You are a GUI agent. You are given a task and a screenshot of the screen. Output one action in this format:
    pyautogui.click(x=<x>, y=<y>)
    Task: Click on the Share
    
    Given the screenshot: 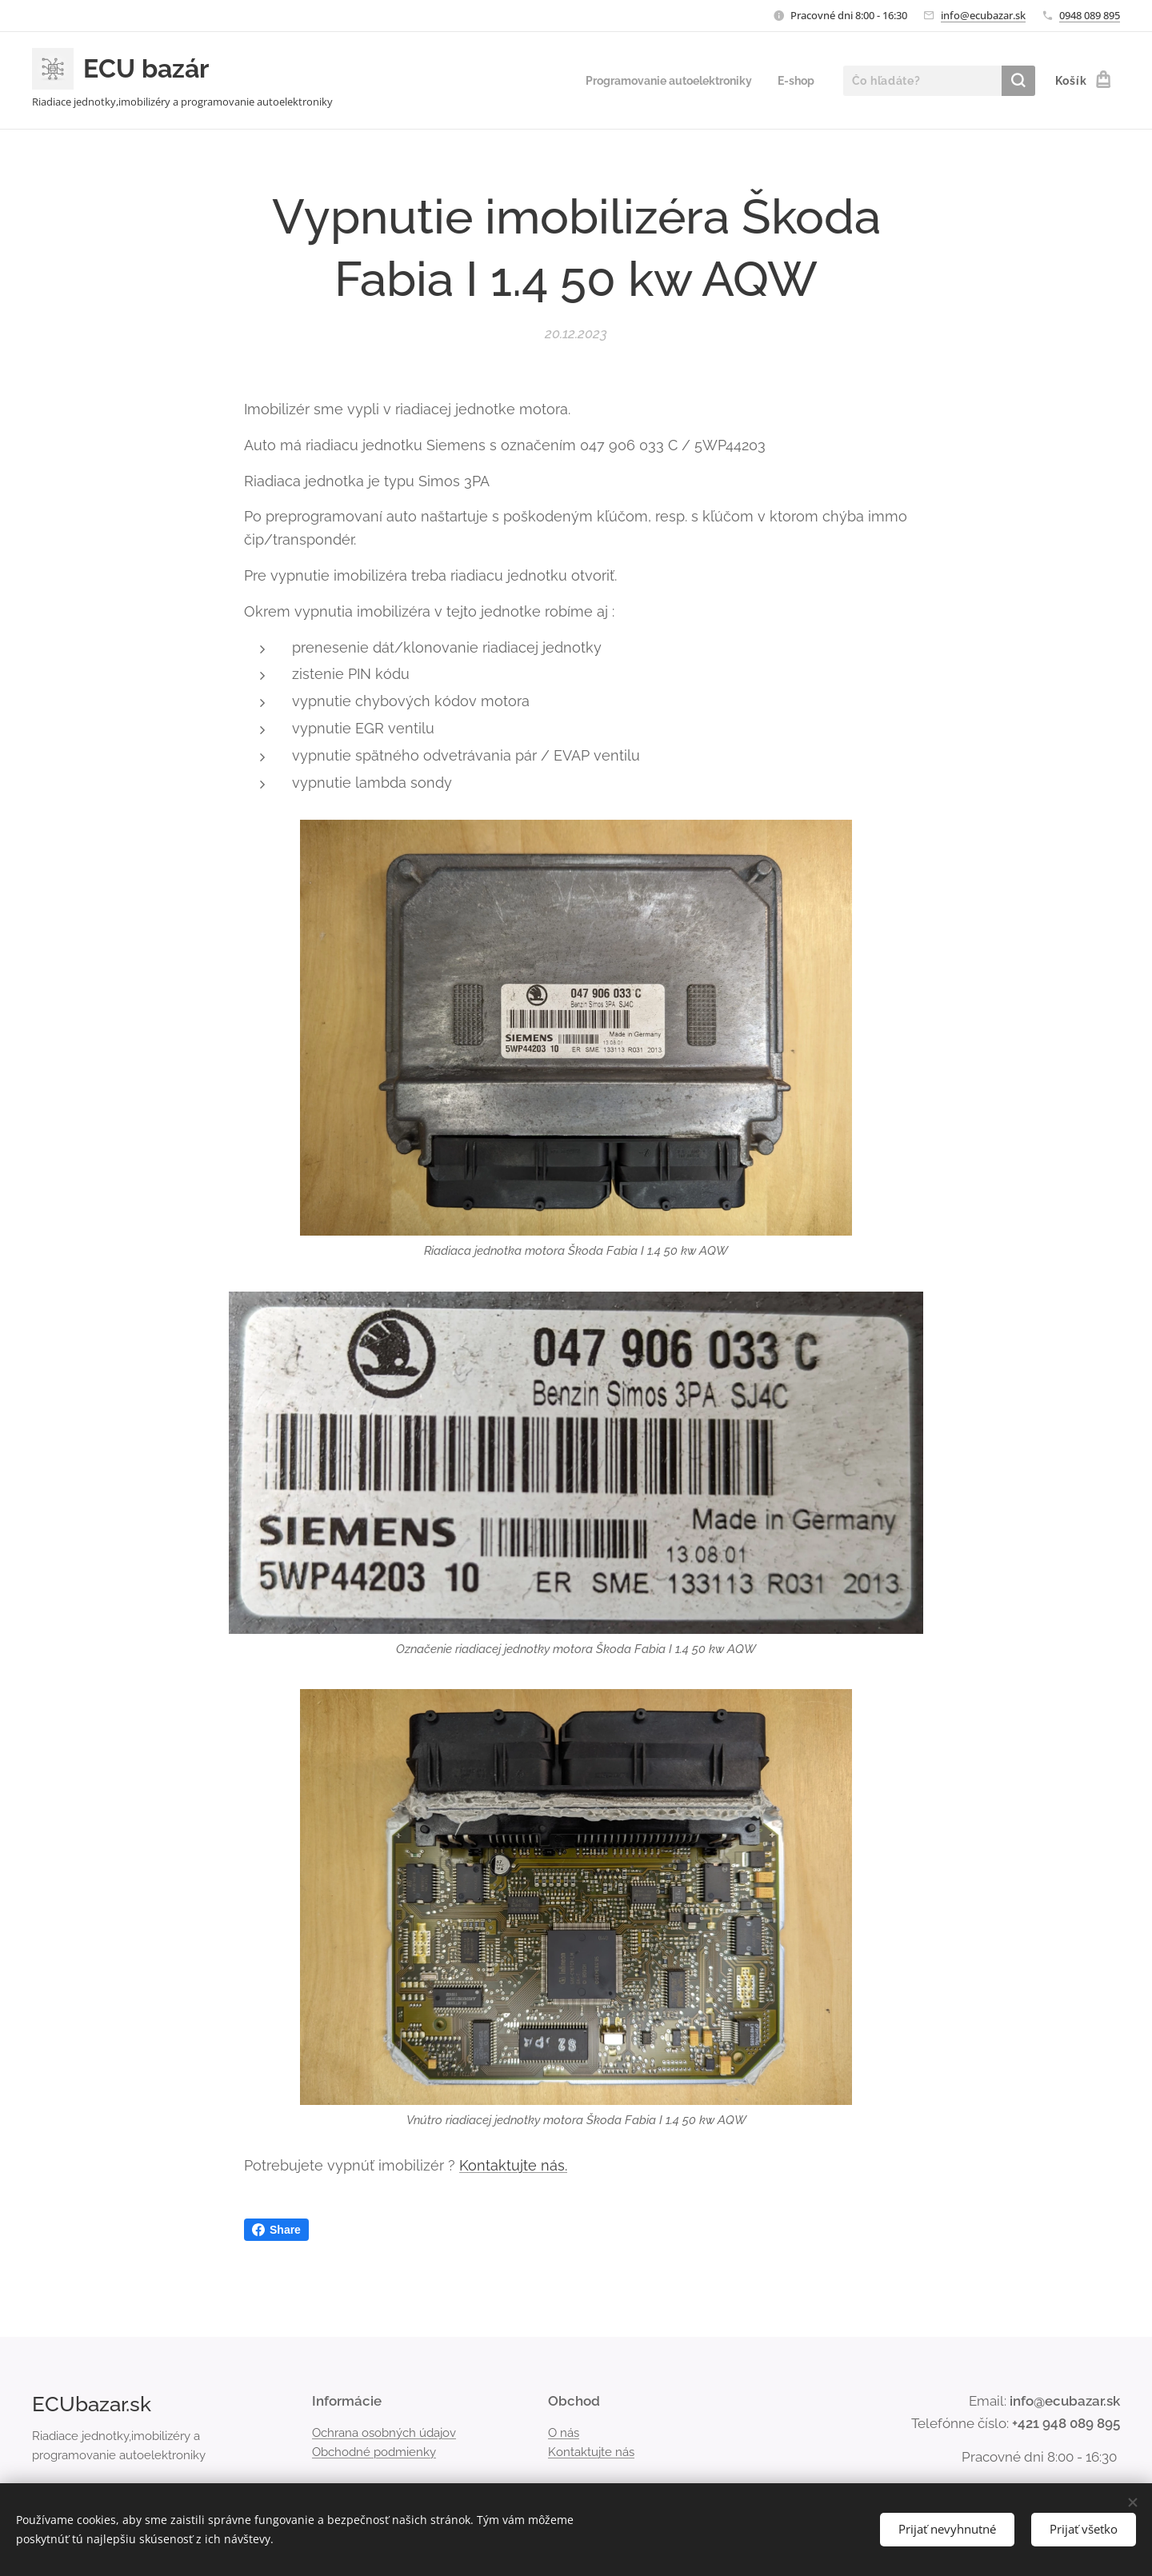 What is the action you would take?
    pyautogui.click(x=276, y=2229)
    